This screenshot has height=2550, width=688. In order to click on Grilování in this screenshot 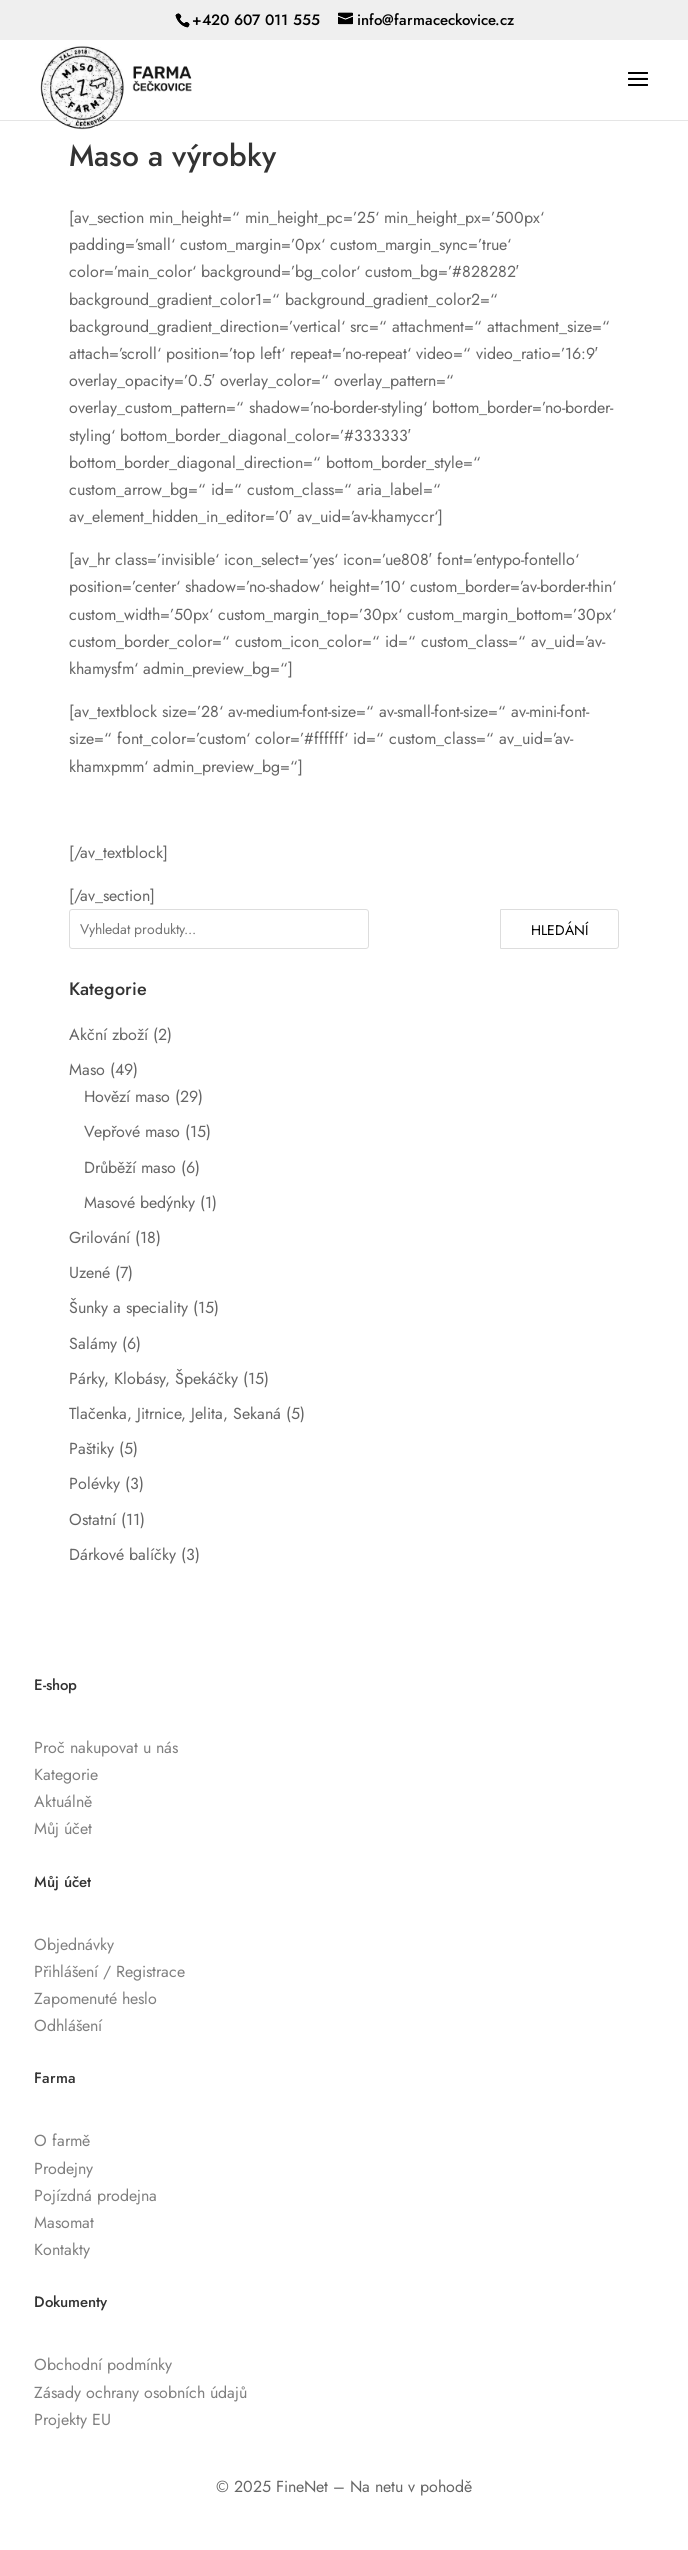, I will do `click(99, 1237)`.